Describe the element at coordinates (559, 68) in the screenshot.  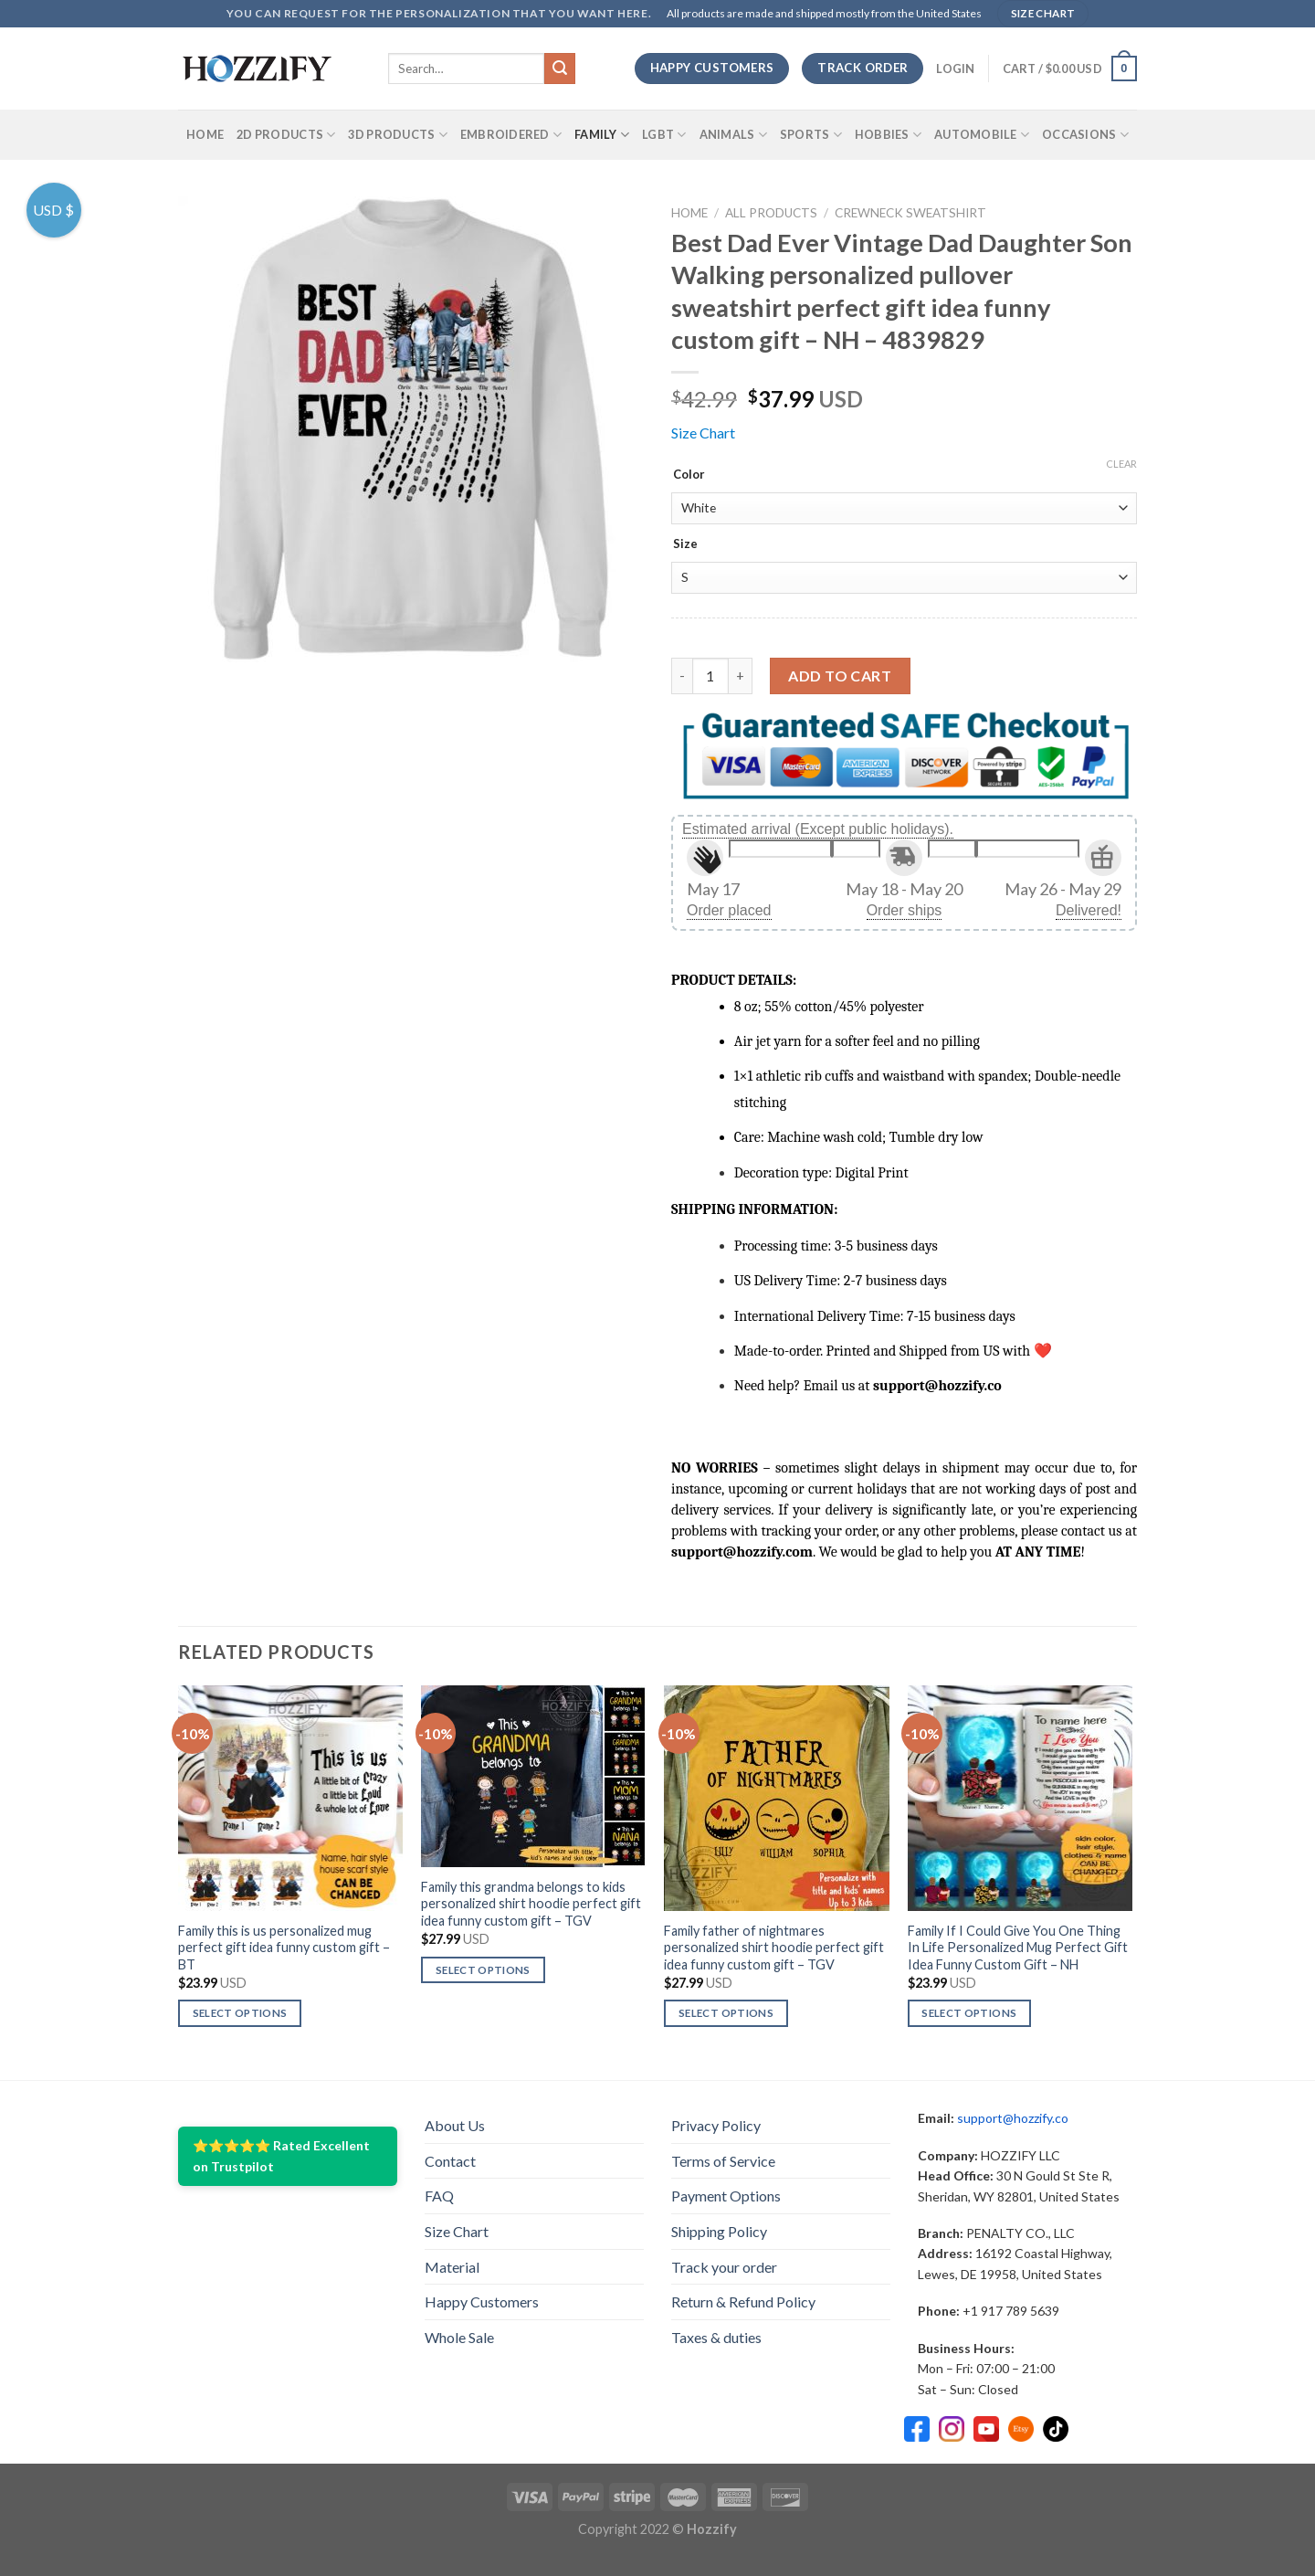
I see `[Submit]` at that location.